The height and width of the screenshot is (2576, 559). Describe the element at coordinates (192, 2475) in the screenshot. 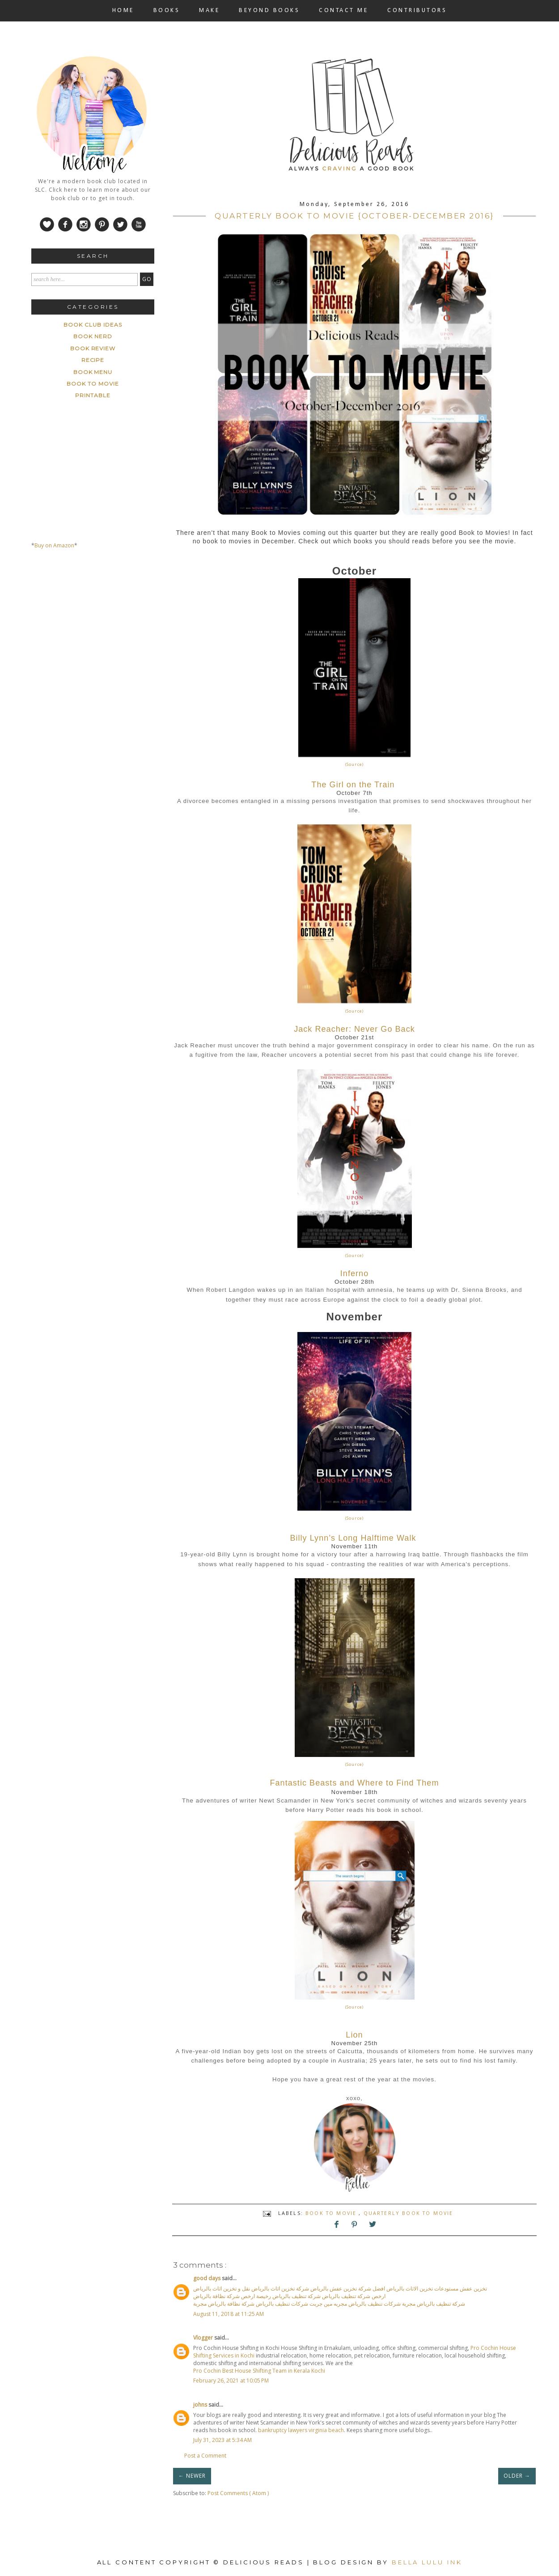

I see `← NEWER` at that location.